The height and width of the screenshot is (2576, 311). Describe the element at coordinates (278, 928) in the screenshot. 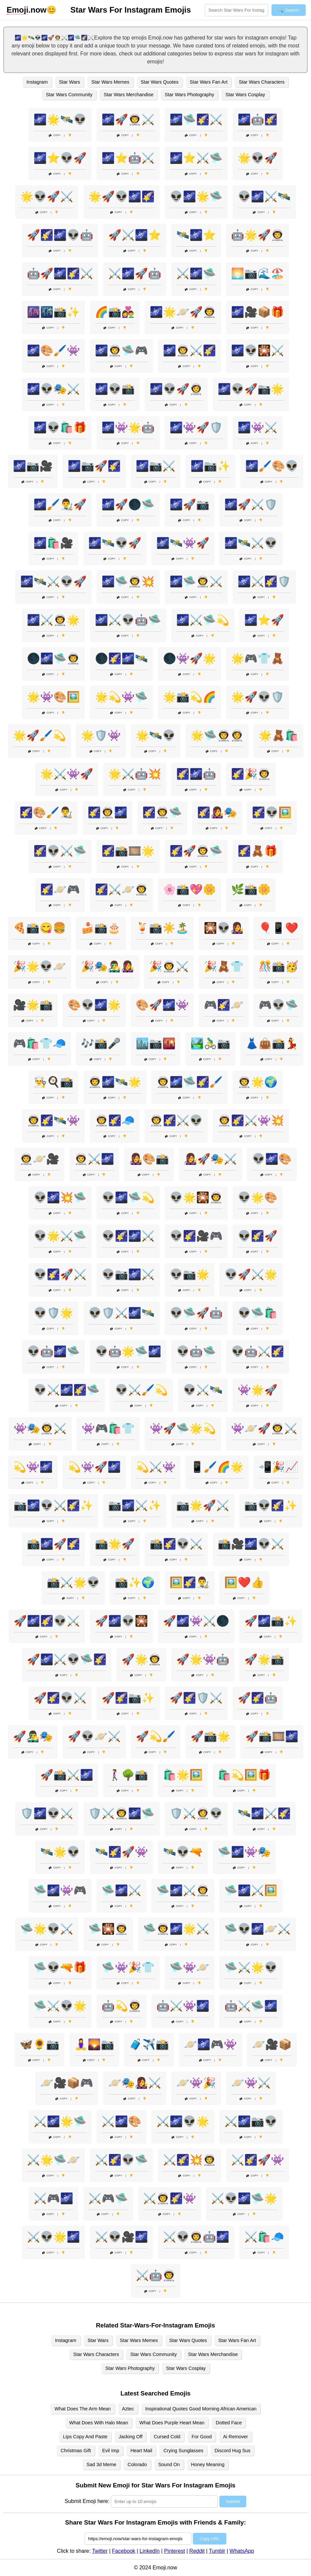

I see `🎈📱❤️` at that location.